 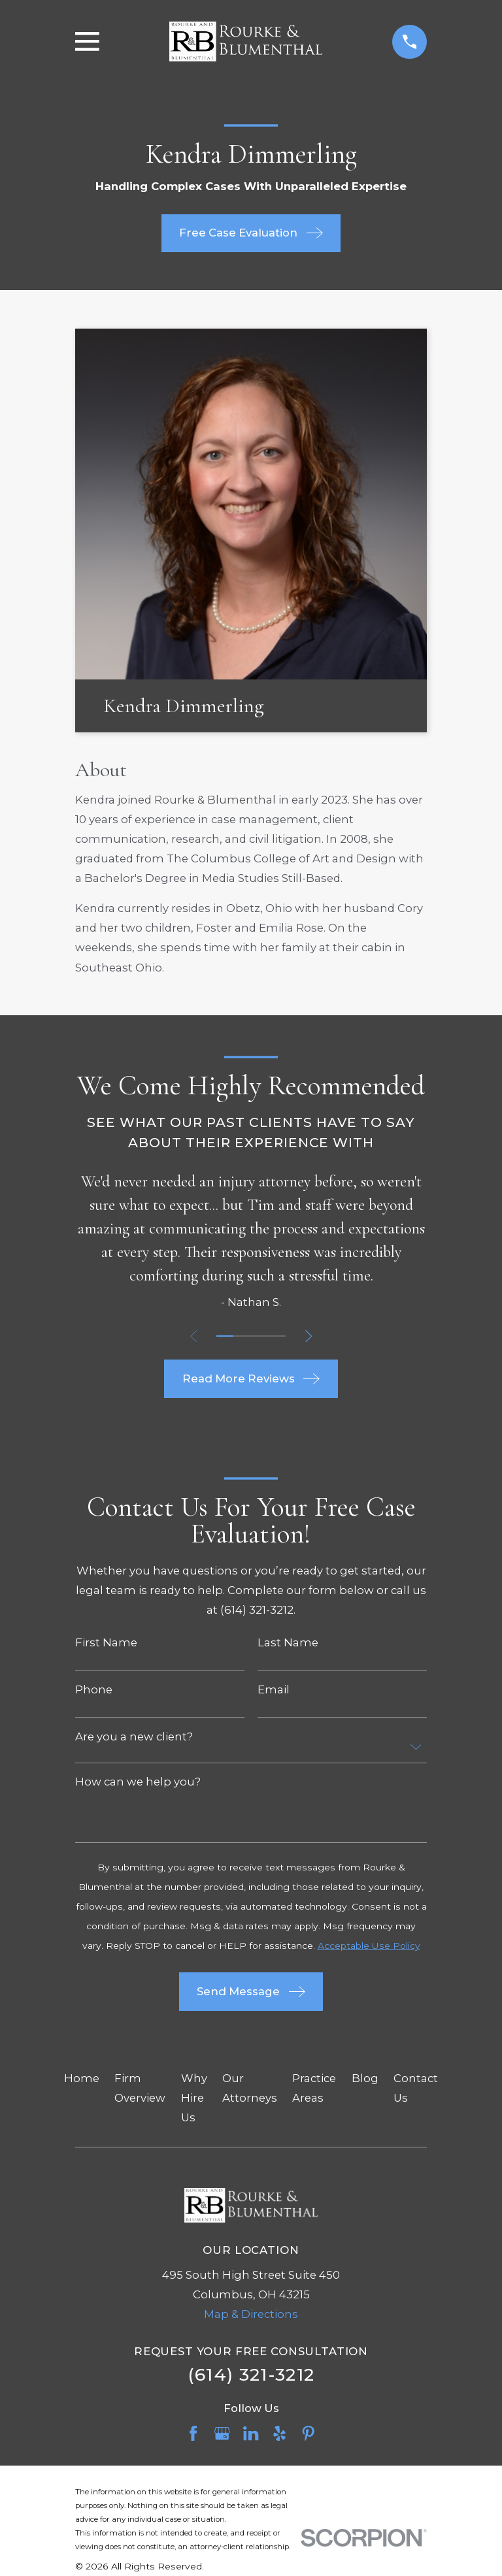 What do you see at coordinates (134, 1736) in the screenshot?
I see `Are you a new client?` at bounding box center [134, 1736].